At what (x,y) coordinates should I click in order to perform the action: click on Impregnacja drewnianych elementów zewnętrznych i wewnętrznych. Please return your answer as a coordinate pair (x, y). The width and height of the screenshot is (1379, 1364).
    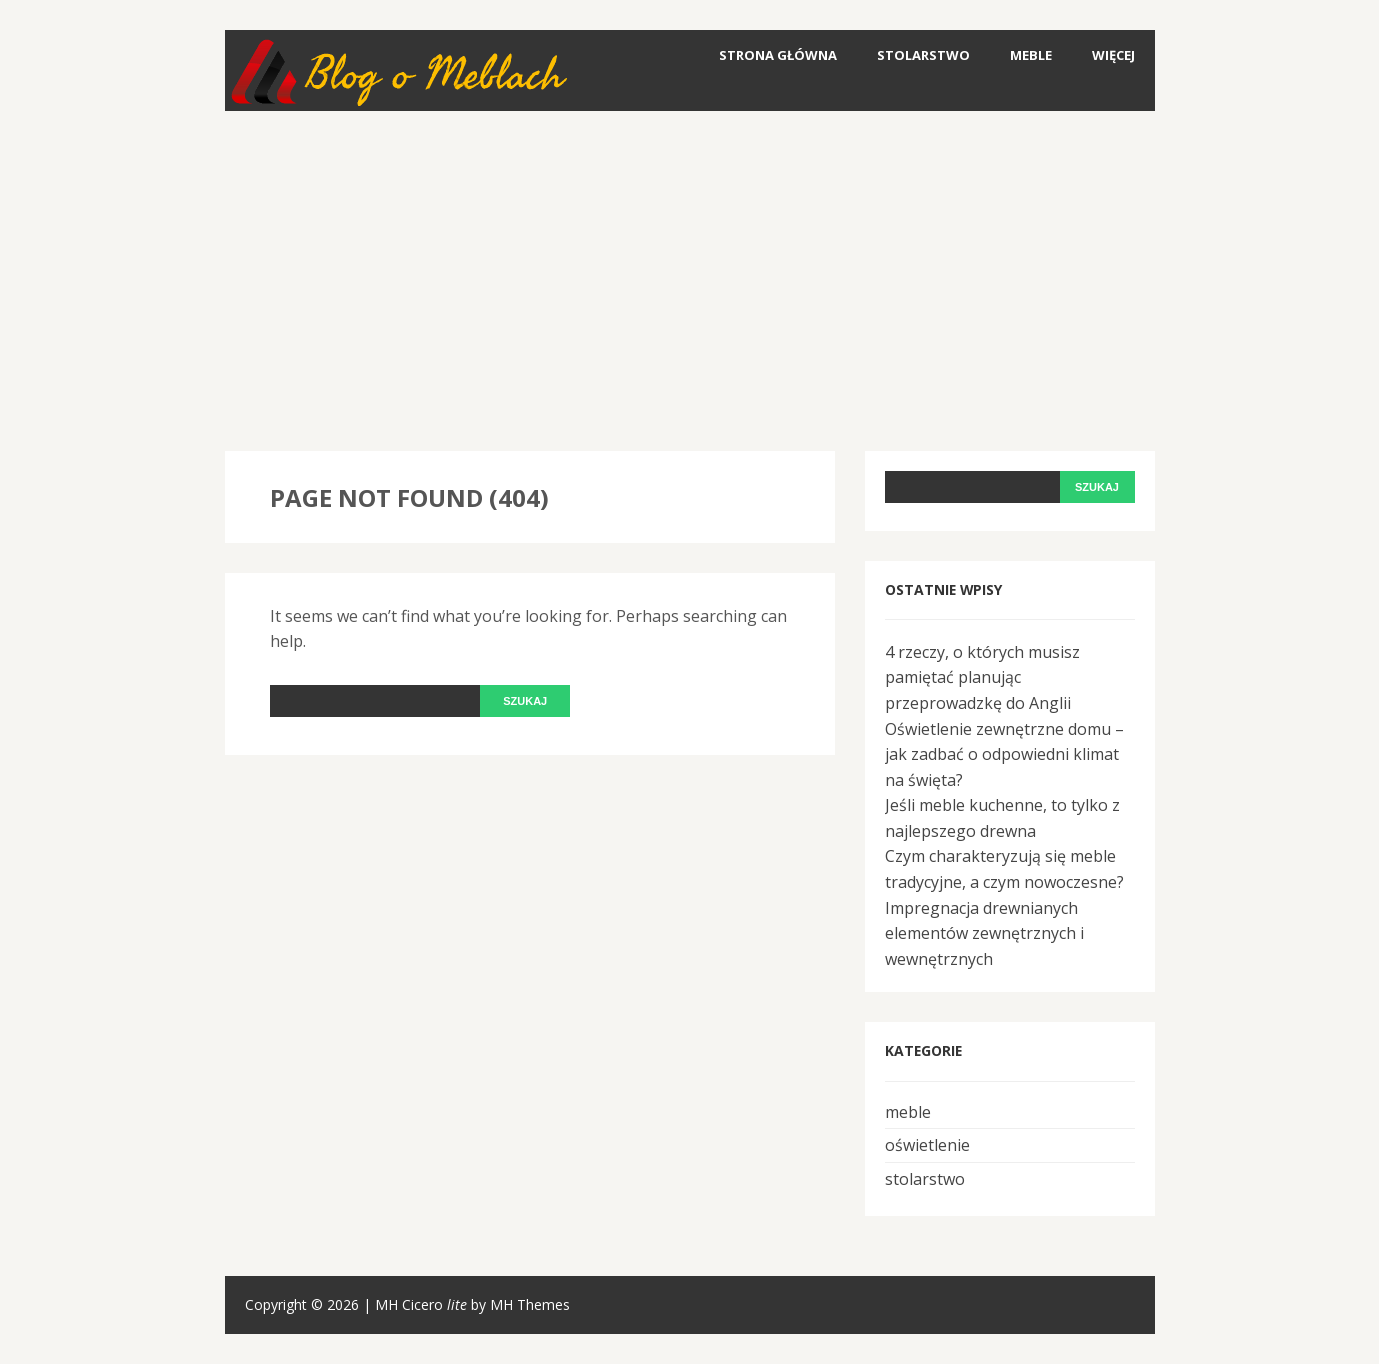
    Looking at the image, I should click on (984, 933).